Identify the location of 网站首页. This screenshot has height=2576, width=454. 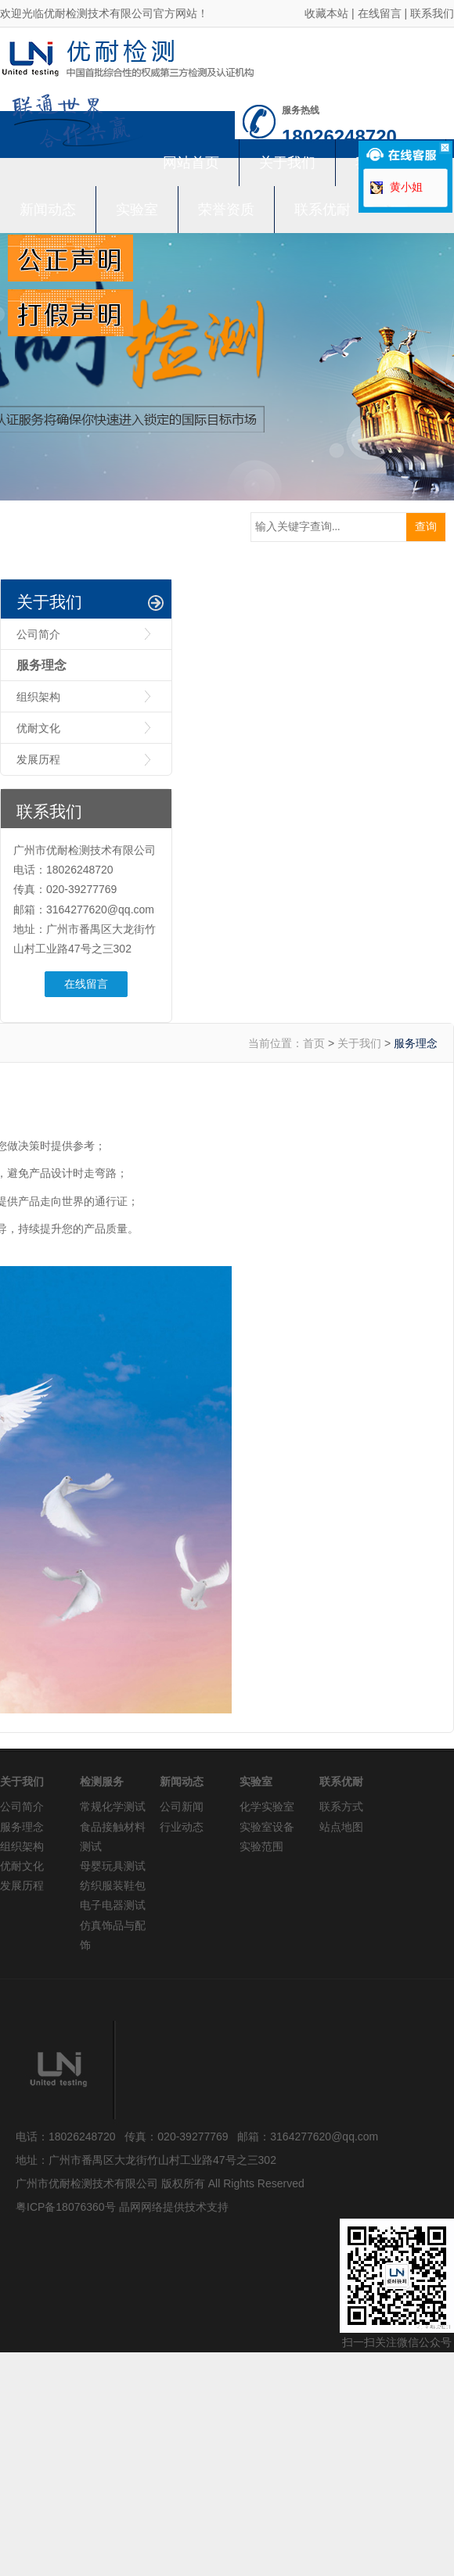
(191, 162).